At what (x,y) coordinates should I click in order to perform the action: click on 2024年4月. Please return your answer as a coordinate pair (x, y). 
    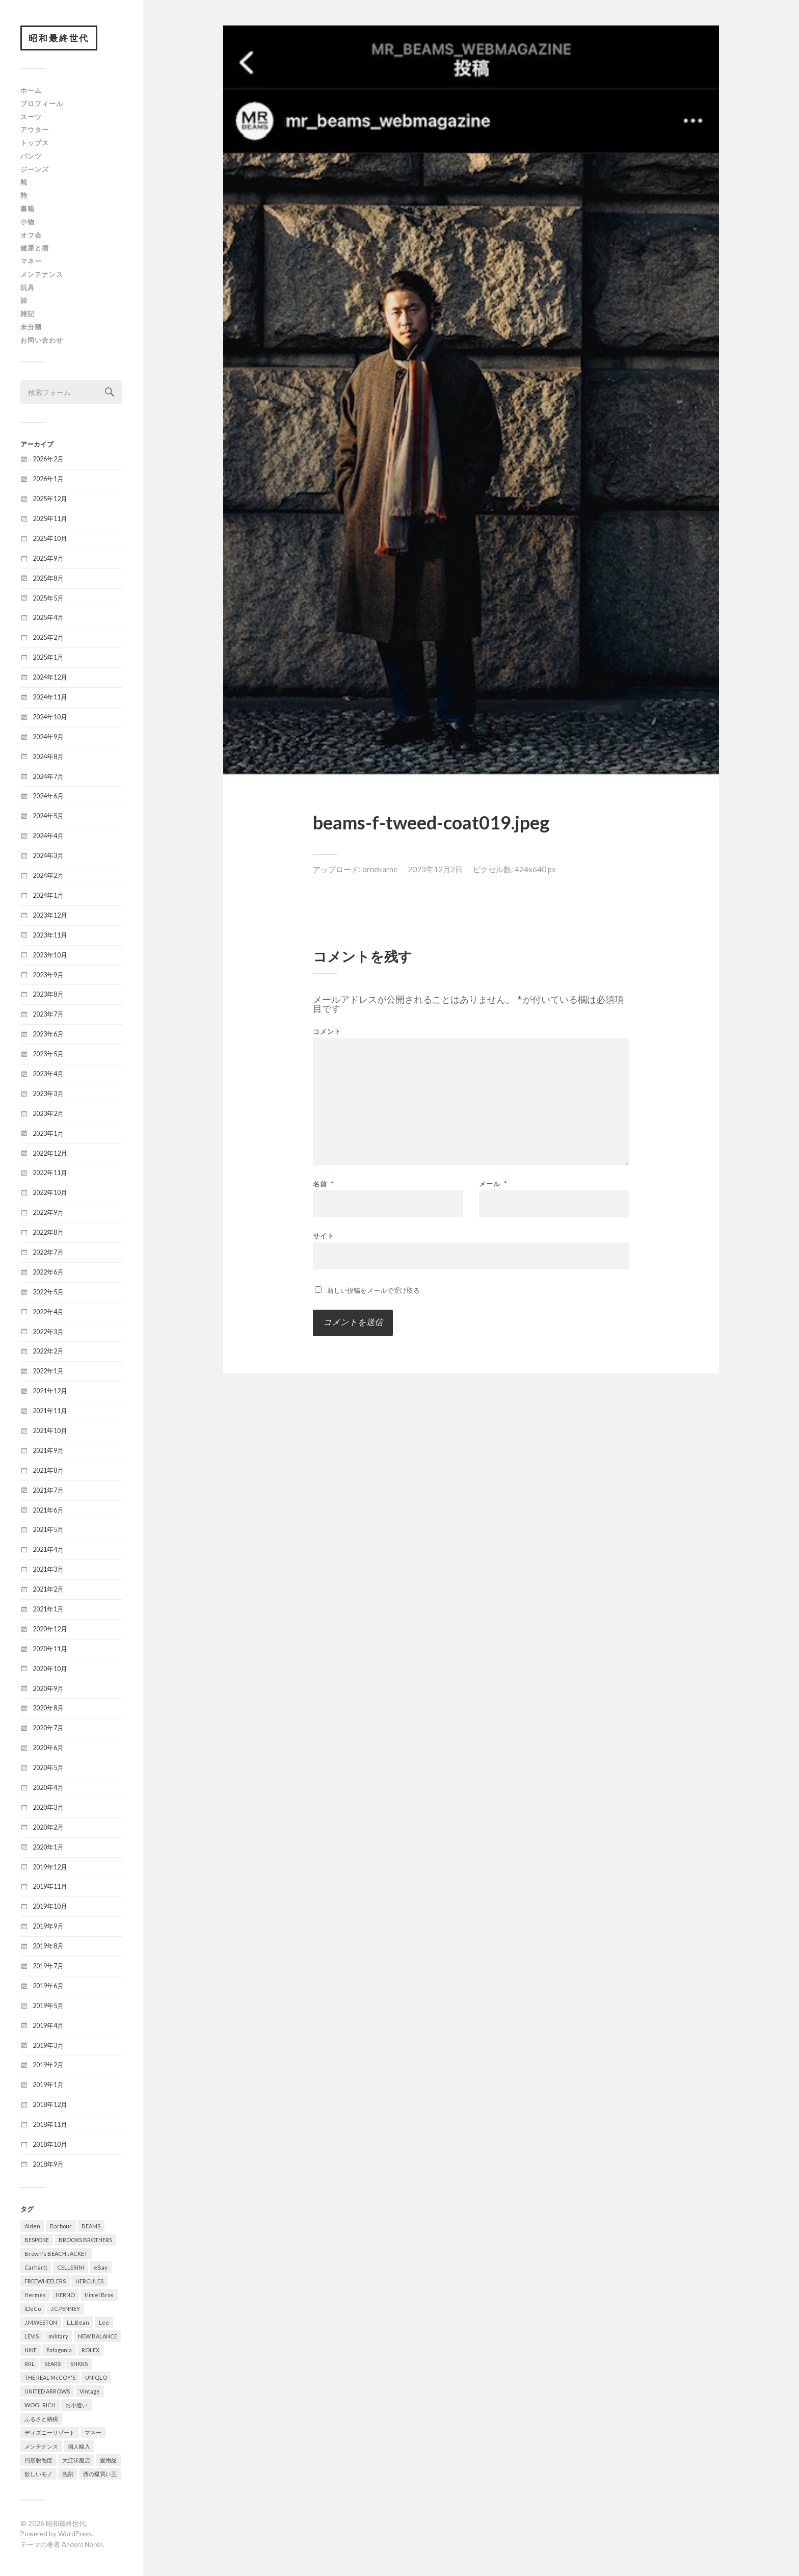
    Looking at the image, I should click on (48, 836).